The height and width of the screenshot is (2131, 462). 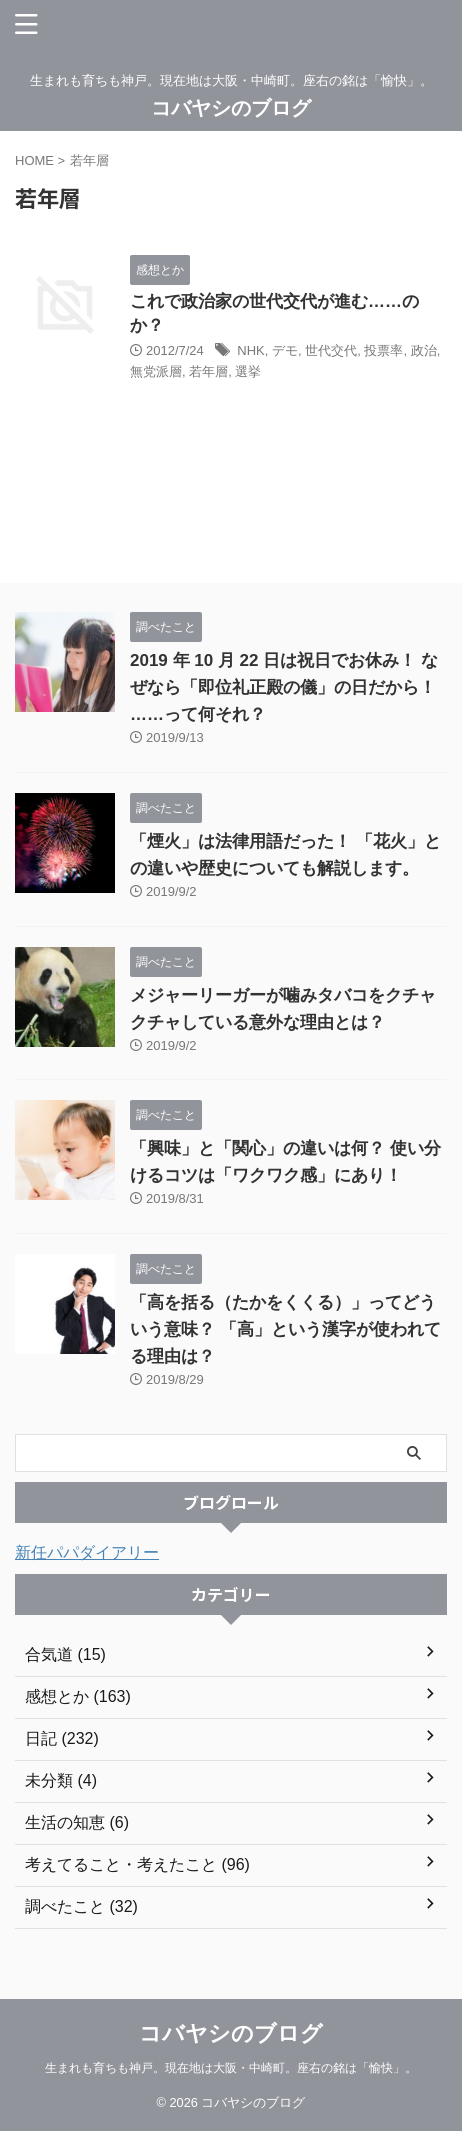 What do you see at coordinates (208, 371) in the screenshot?
I see `若年層` at bounding box center [208, 371].